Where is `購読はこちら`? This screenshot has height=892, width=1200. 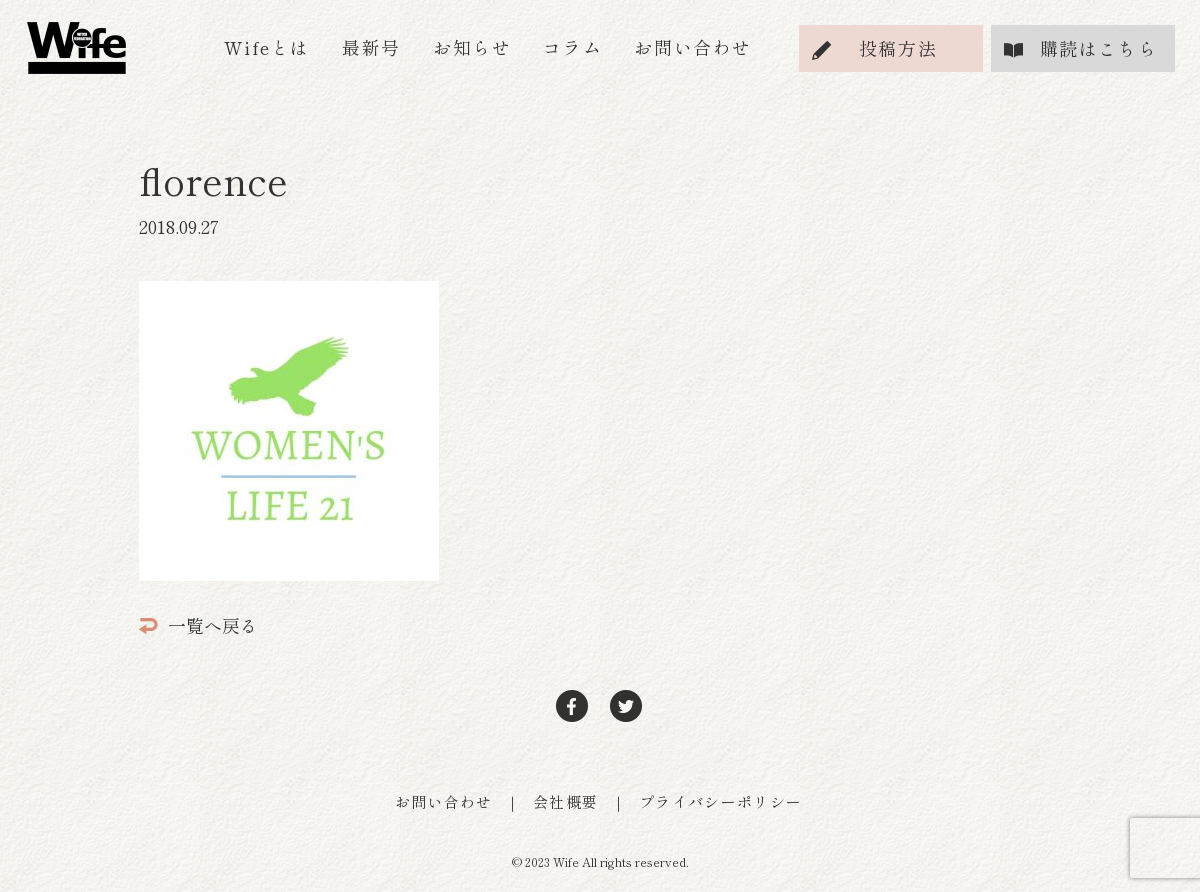
購読はこちら is located at coordinates (1099, 48).